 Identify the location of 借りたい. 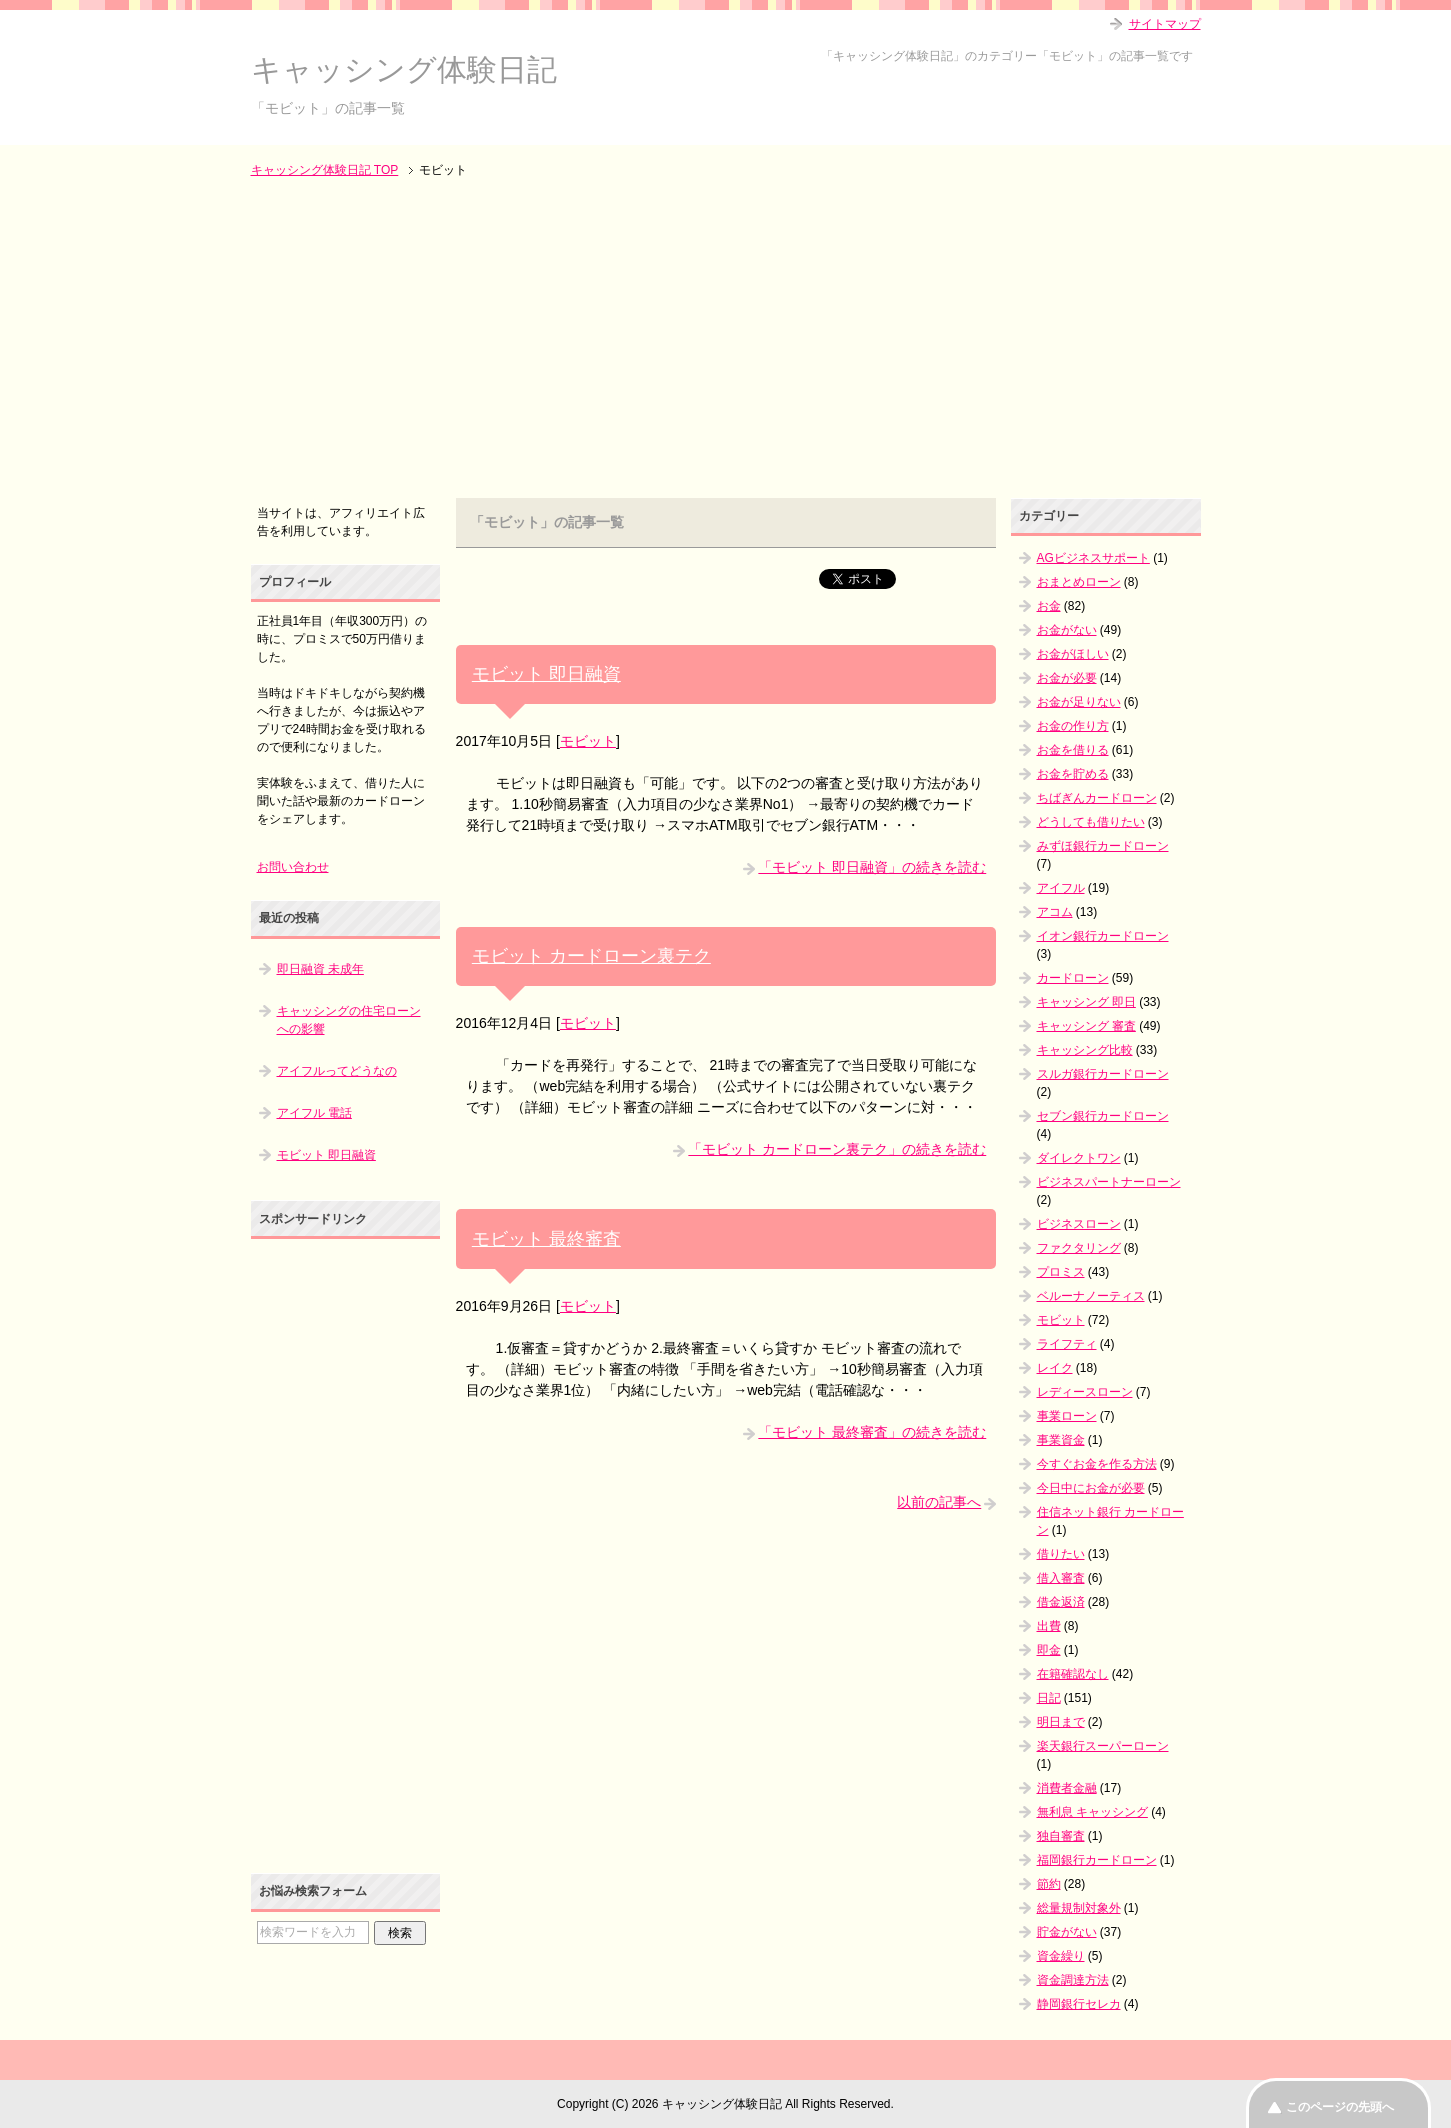
(1061, 1554).